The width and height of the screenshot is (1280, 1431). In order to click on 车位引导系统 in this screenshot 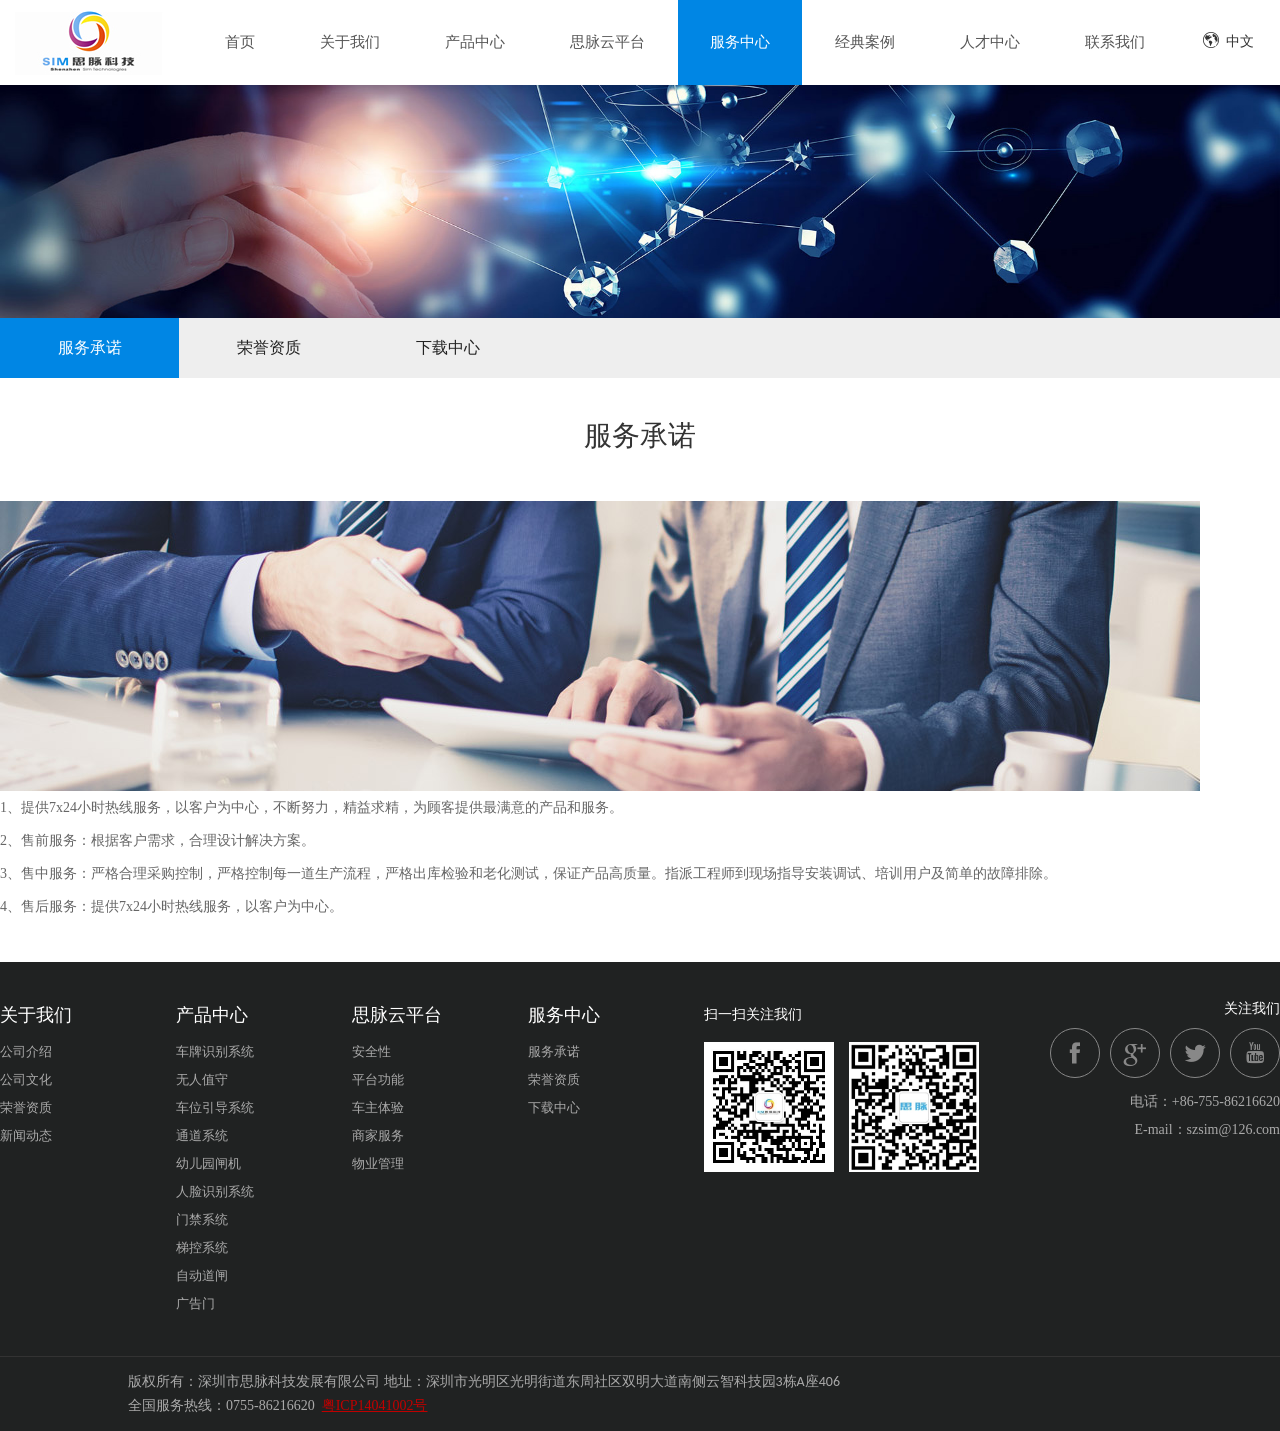, I will do `click(215, 1107)`.